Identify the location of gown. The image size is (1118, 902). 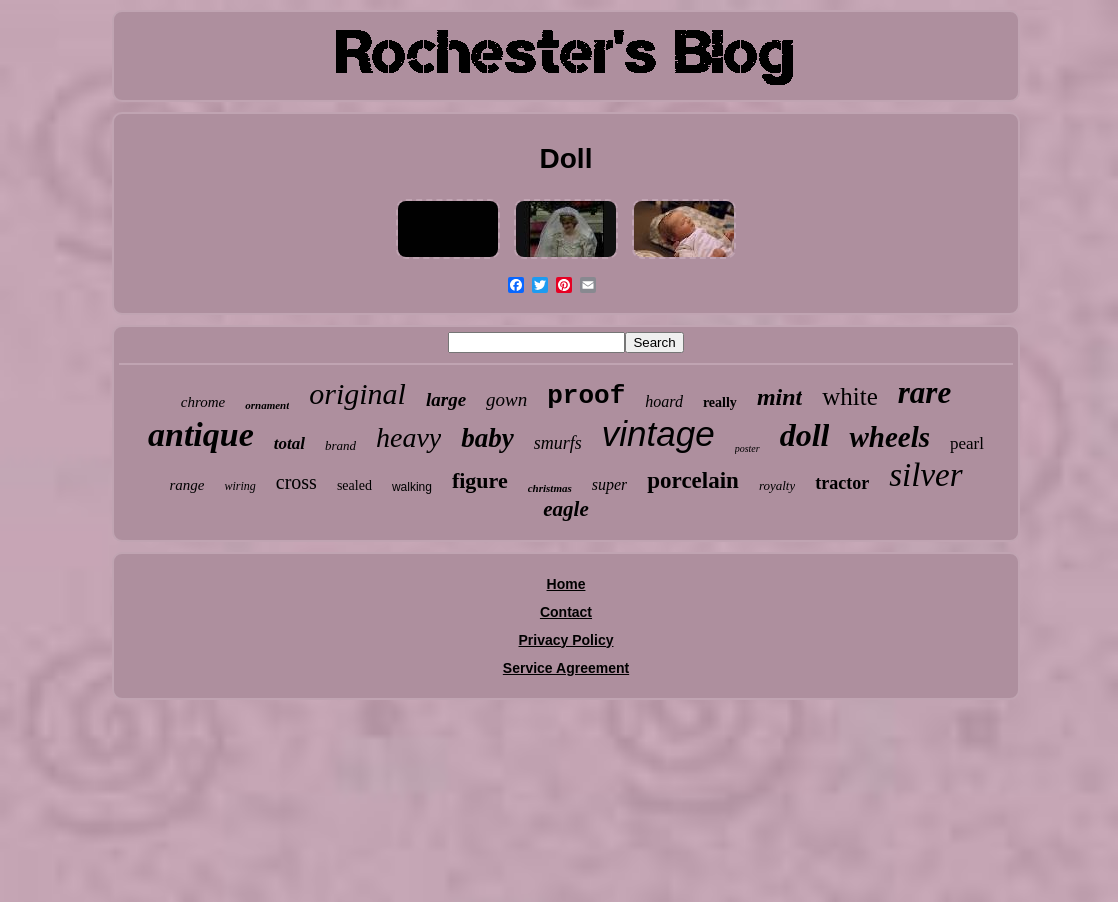
(506, 399).